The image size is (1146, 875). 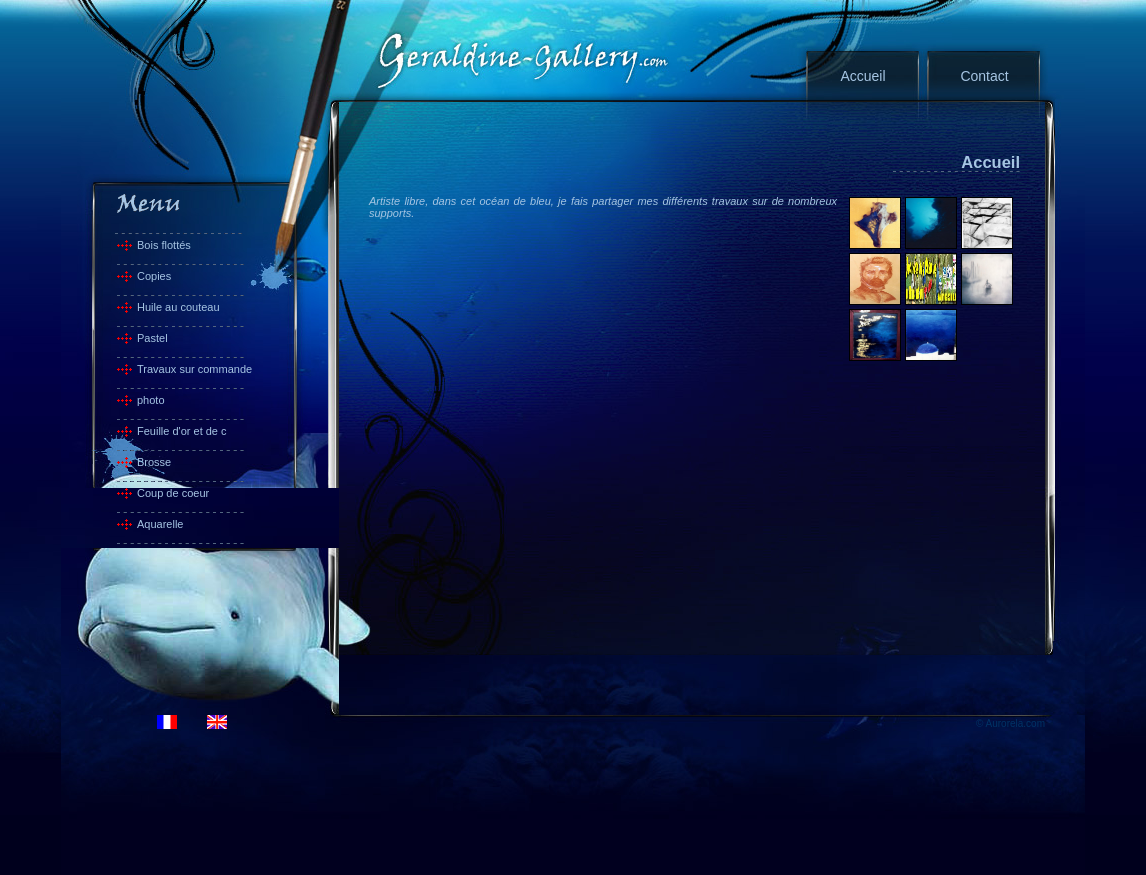 I want to click on Bois flottés, so click(x=164, y=245).